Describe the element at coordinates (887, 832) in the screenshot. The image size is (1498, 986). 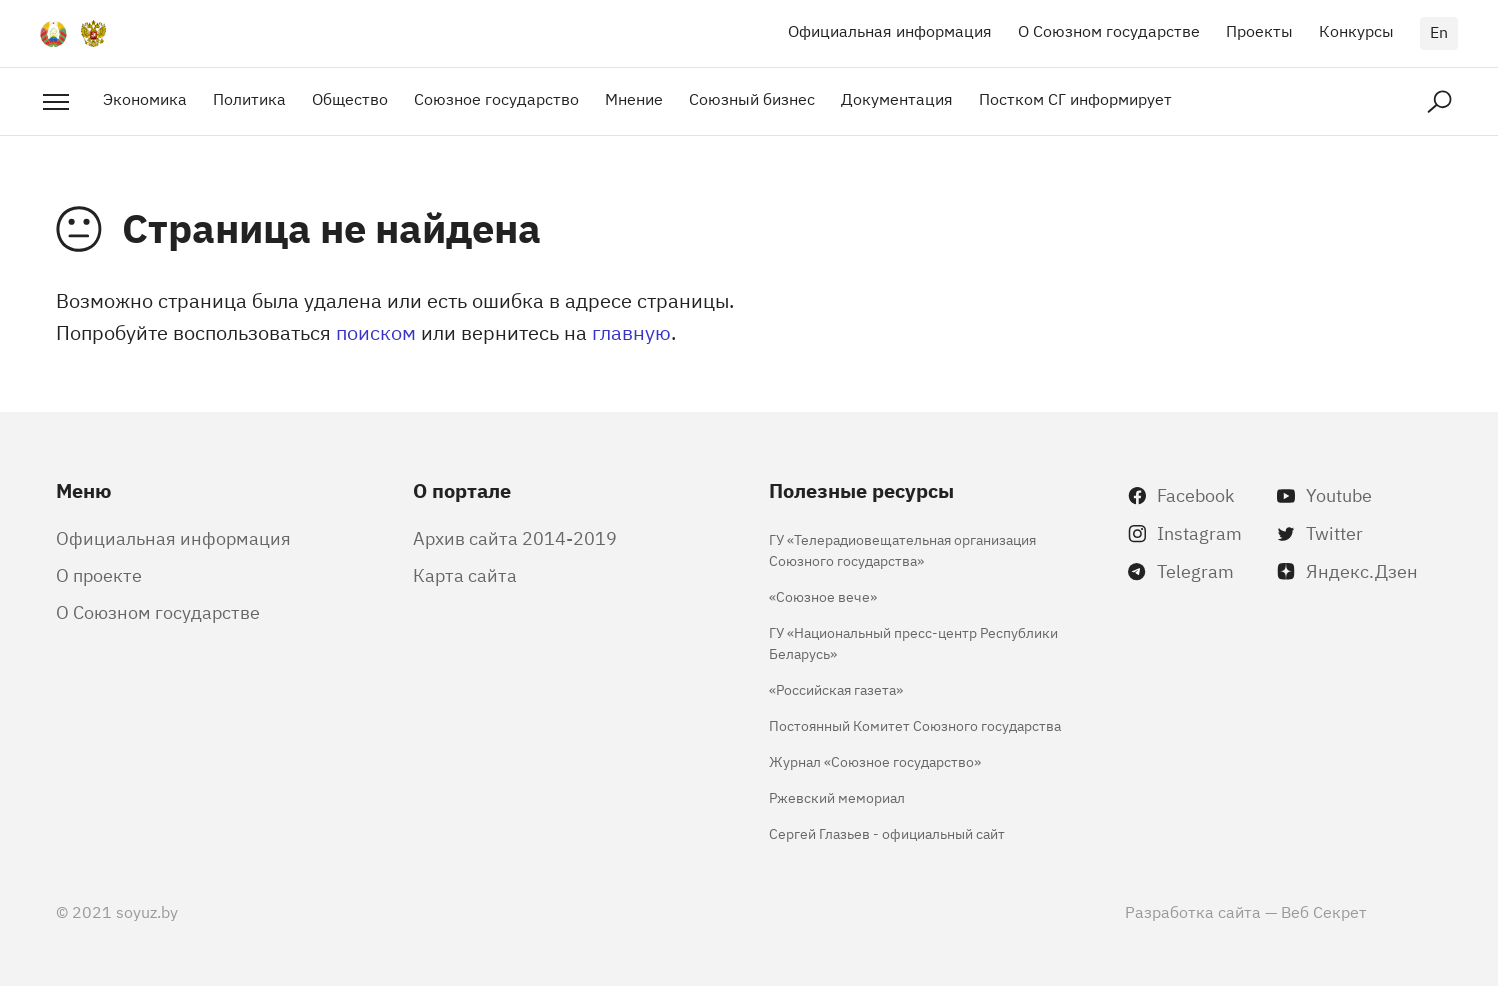
I see `Сергей Глазьев - официальный сайт` at that location.